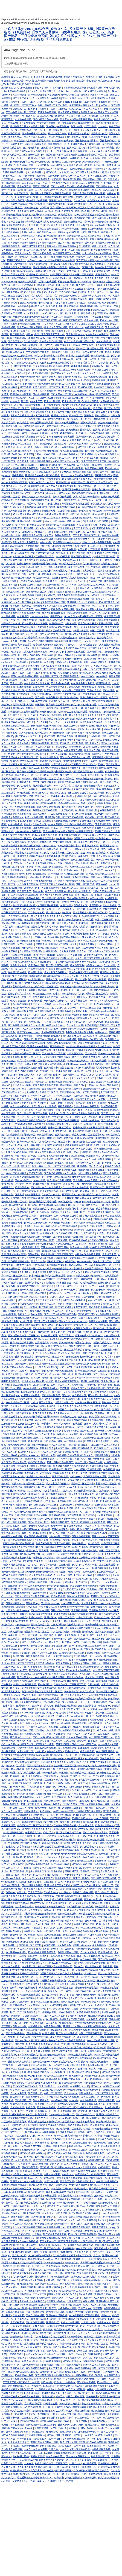 The height and width of the screenshot is (2576, 122). Describe the element at coordinates (84, 1261) in the screenshot. I see `xxxxwww一片` at that location.